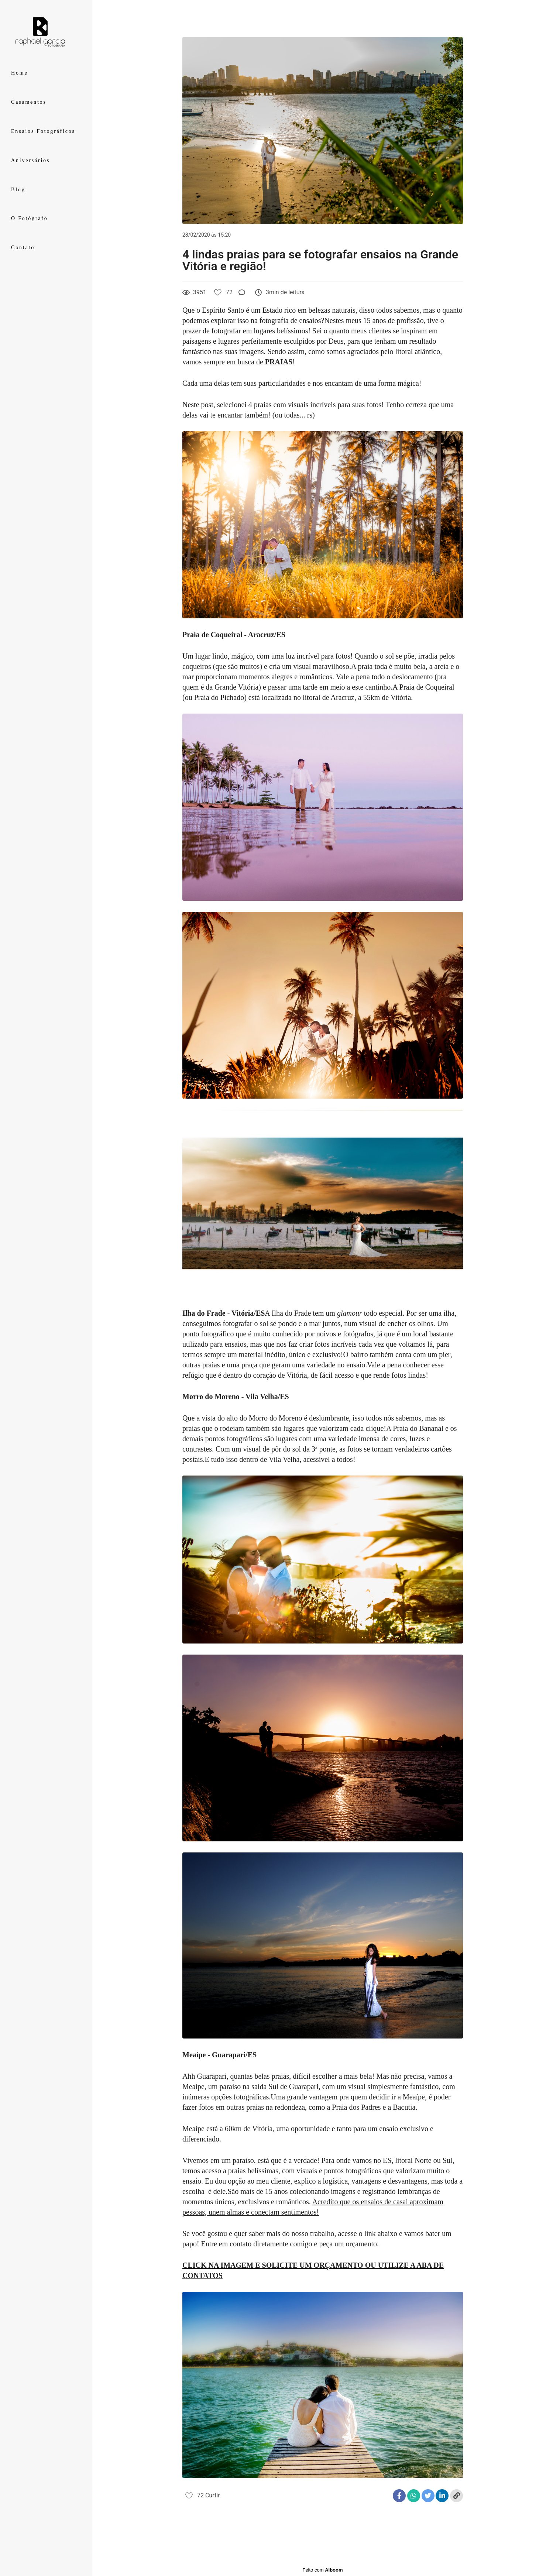 The height and width of the screenshot is (2576, 553). Describe the element at coordinates (19, 73) in the screenshot. I see `Home` at that location.